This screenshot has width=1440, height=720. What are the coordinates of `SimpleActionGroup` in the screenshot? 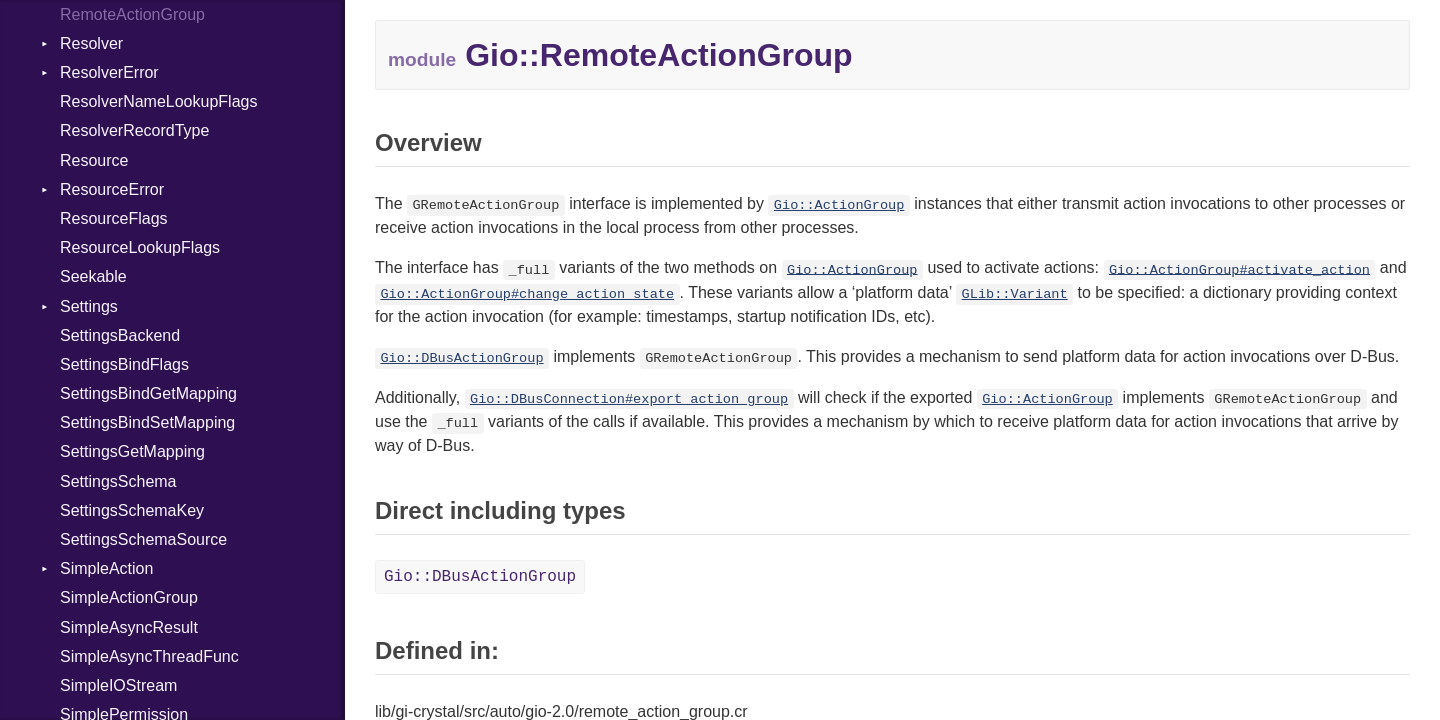 It's located at (129, 597).